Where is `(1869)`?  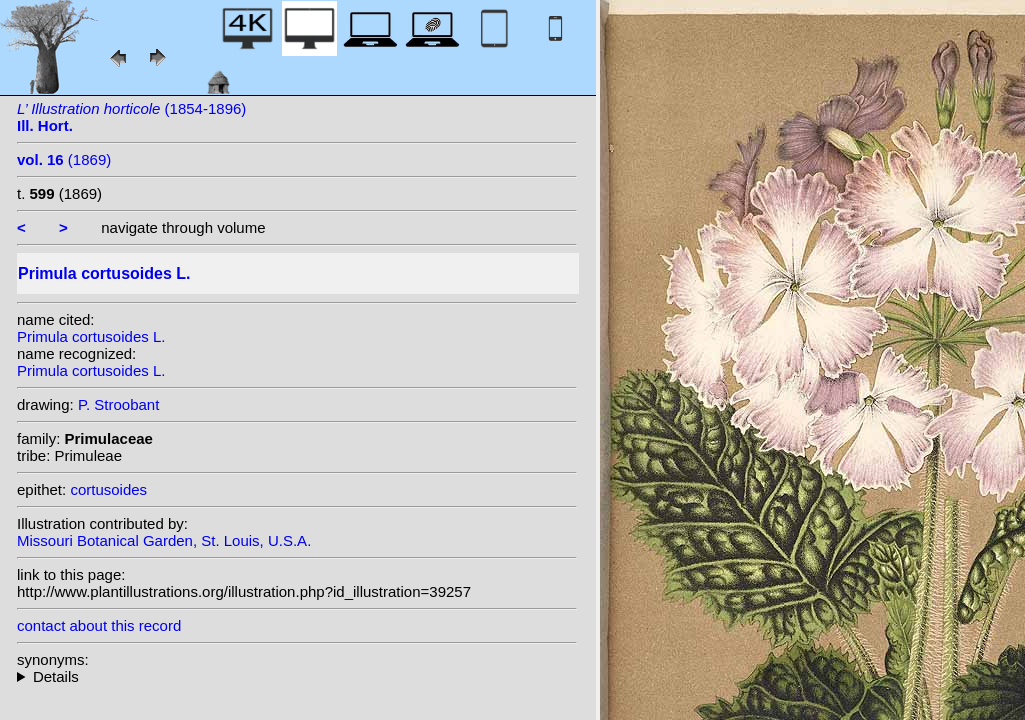 (1869) is located at coordinates (64, 159).